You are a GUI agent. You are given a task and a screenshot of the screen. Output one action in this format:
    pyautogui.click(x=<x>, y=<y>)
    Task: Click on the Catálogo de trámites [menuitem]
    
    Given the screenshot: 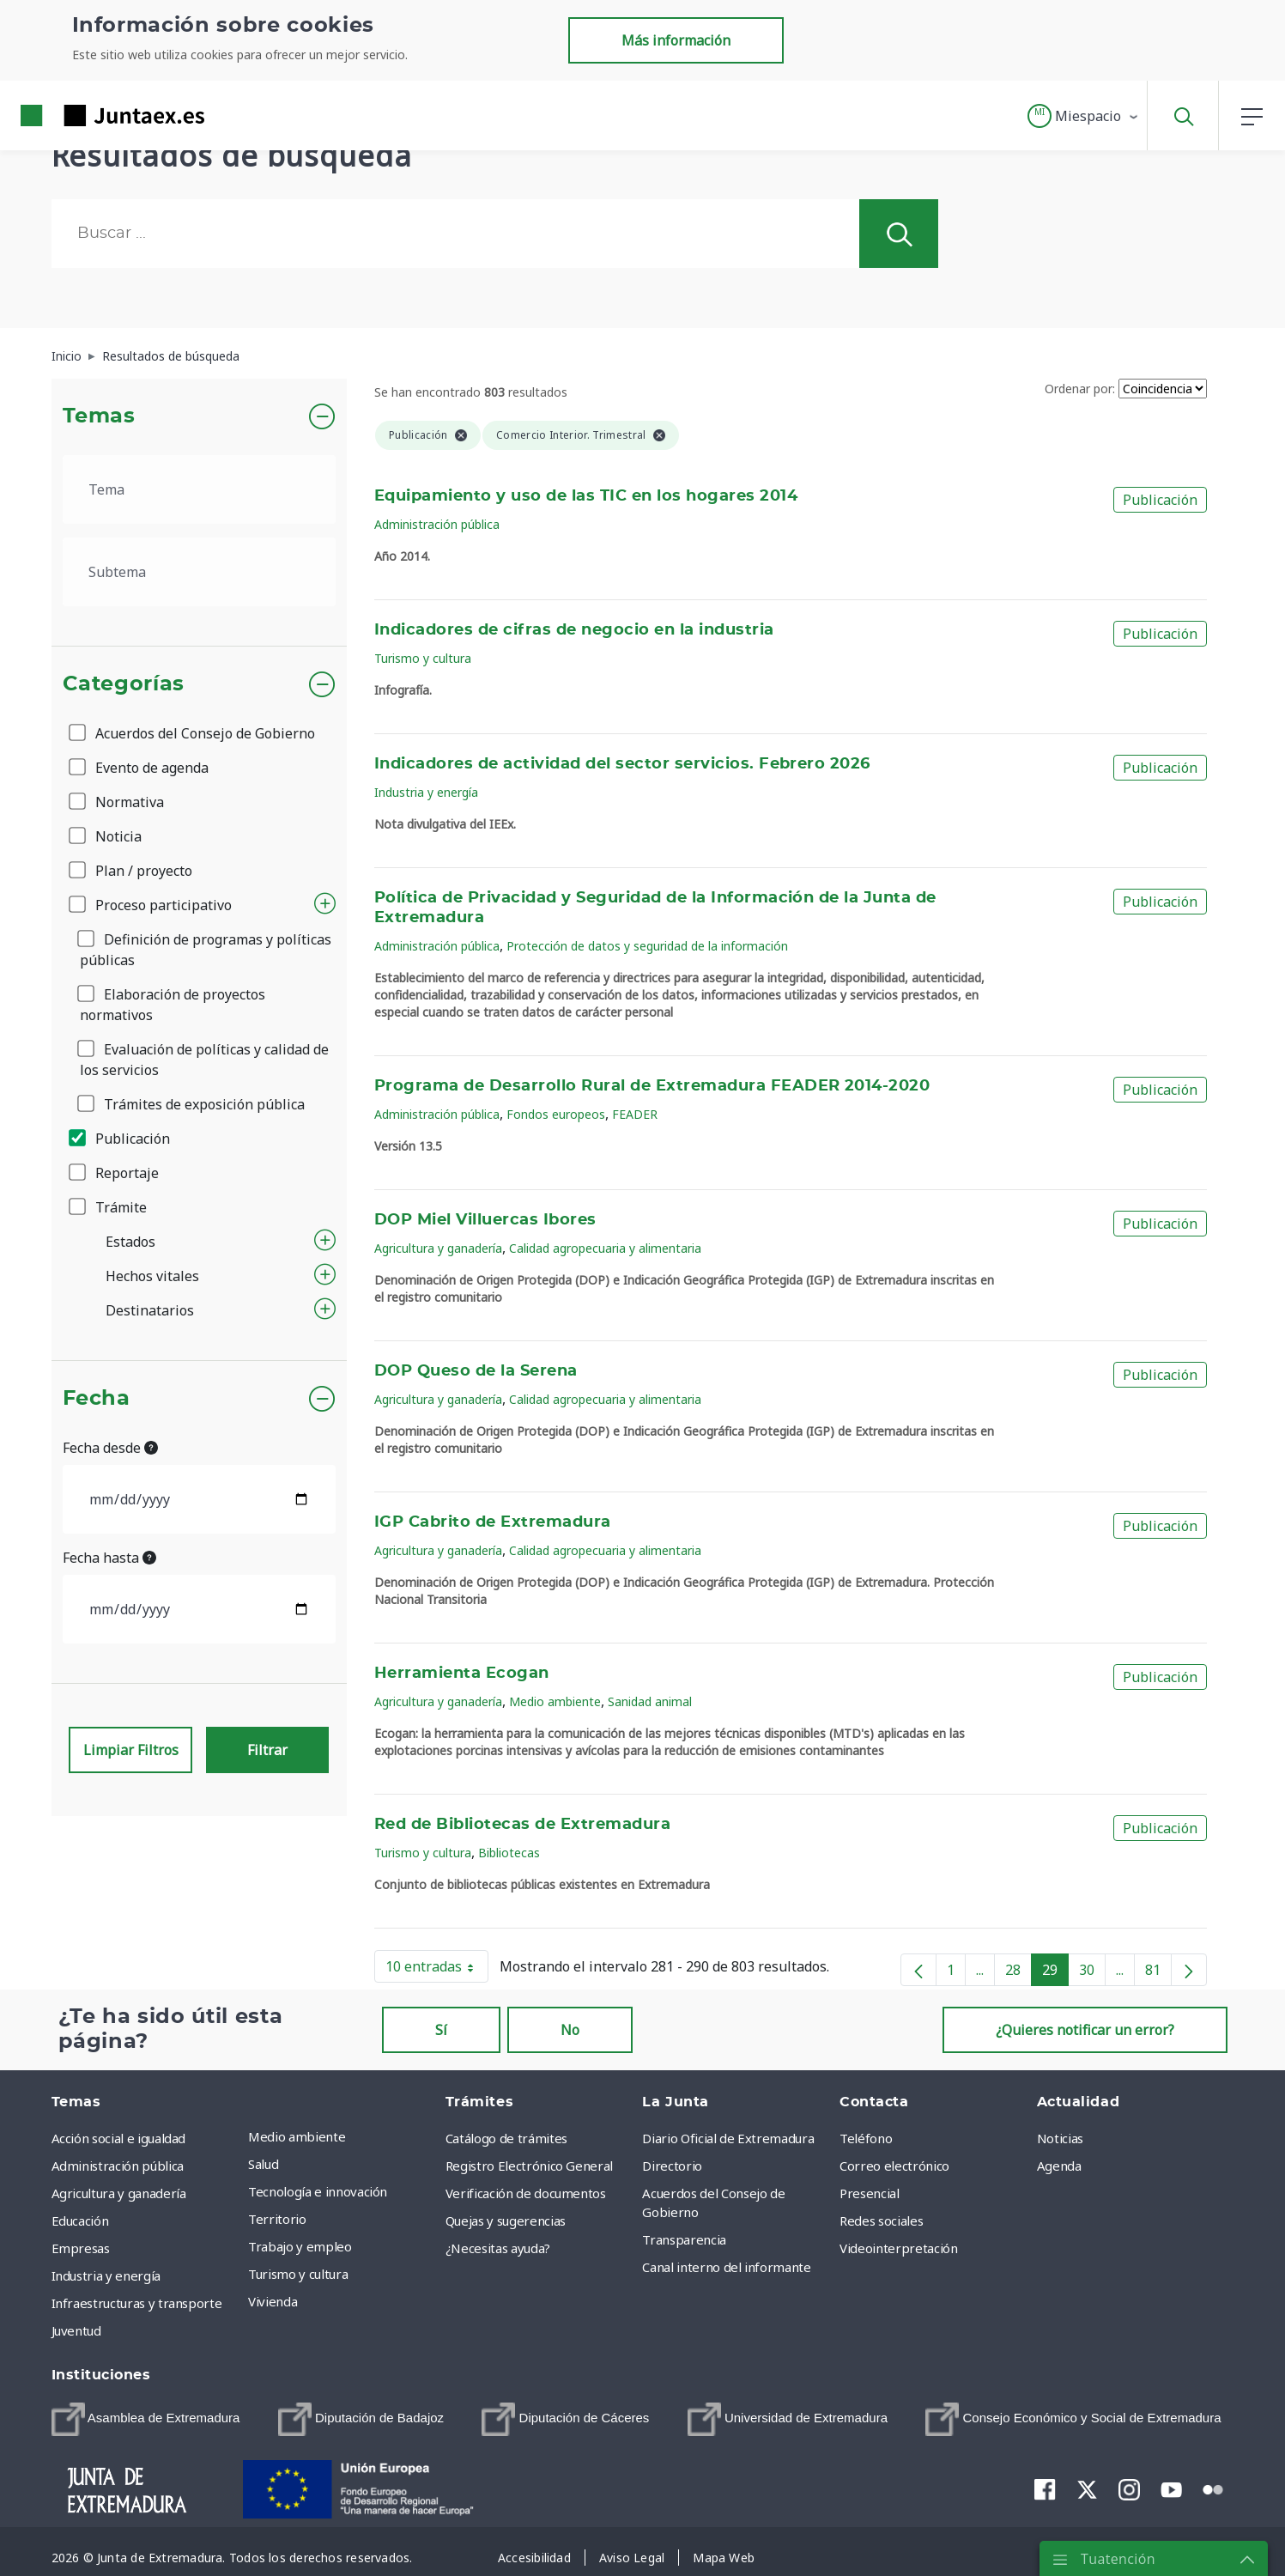 What is the action you would take?
    pyautogui.click(x=506, y=2138)
    